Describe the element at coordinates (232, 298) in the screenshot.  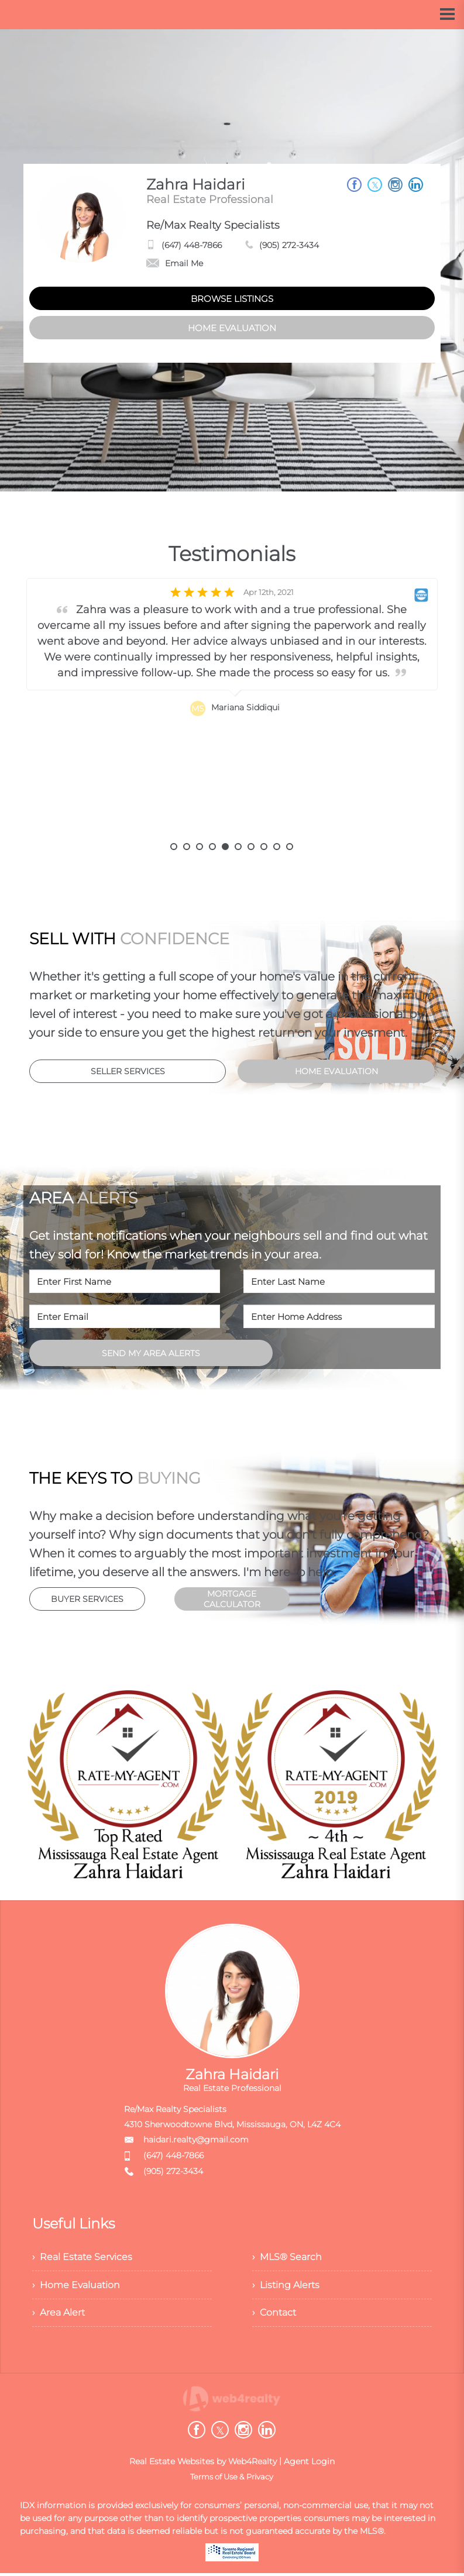
I see `BROWSE LISTINGS` at that location.